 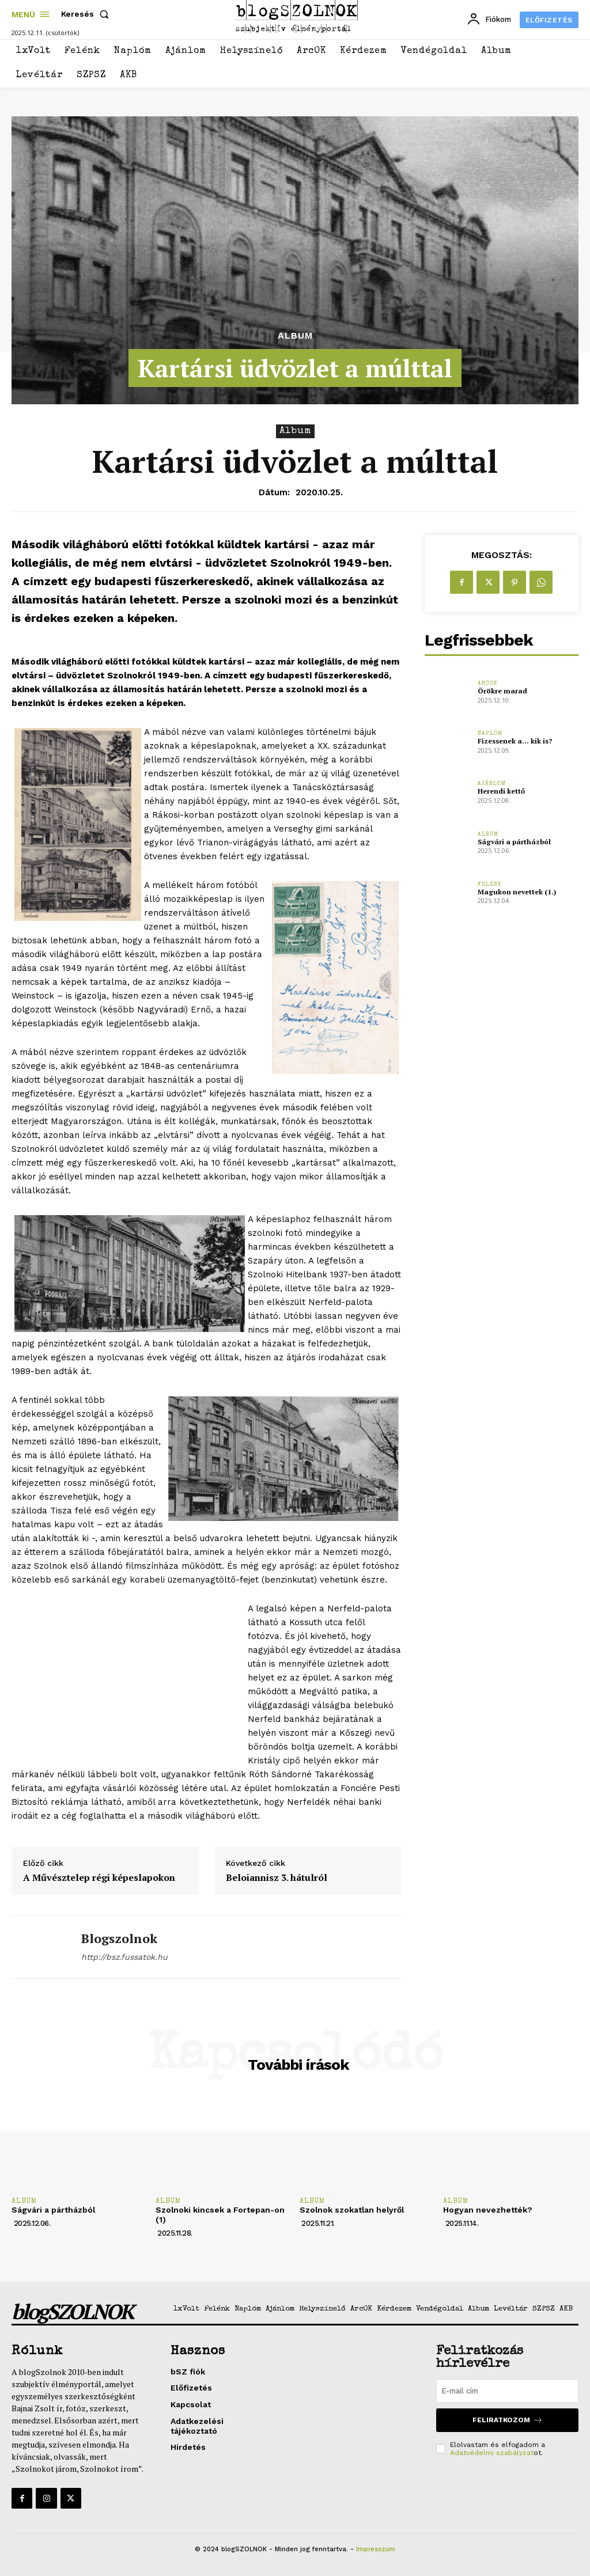 I want to click on blogszolnok, so click(x=119, y=1938).